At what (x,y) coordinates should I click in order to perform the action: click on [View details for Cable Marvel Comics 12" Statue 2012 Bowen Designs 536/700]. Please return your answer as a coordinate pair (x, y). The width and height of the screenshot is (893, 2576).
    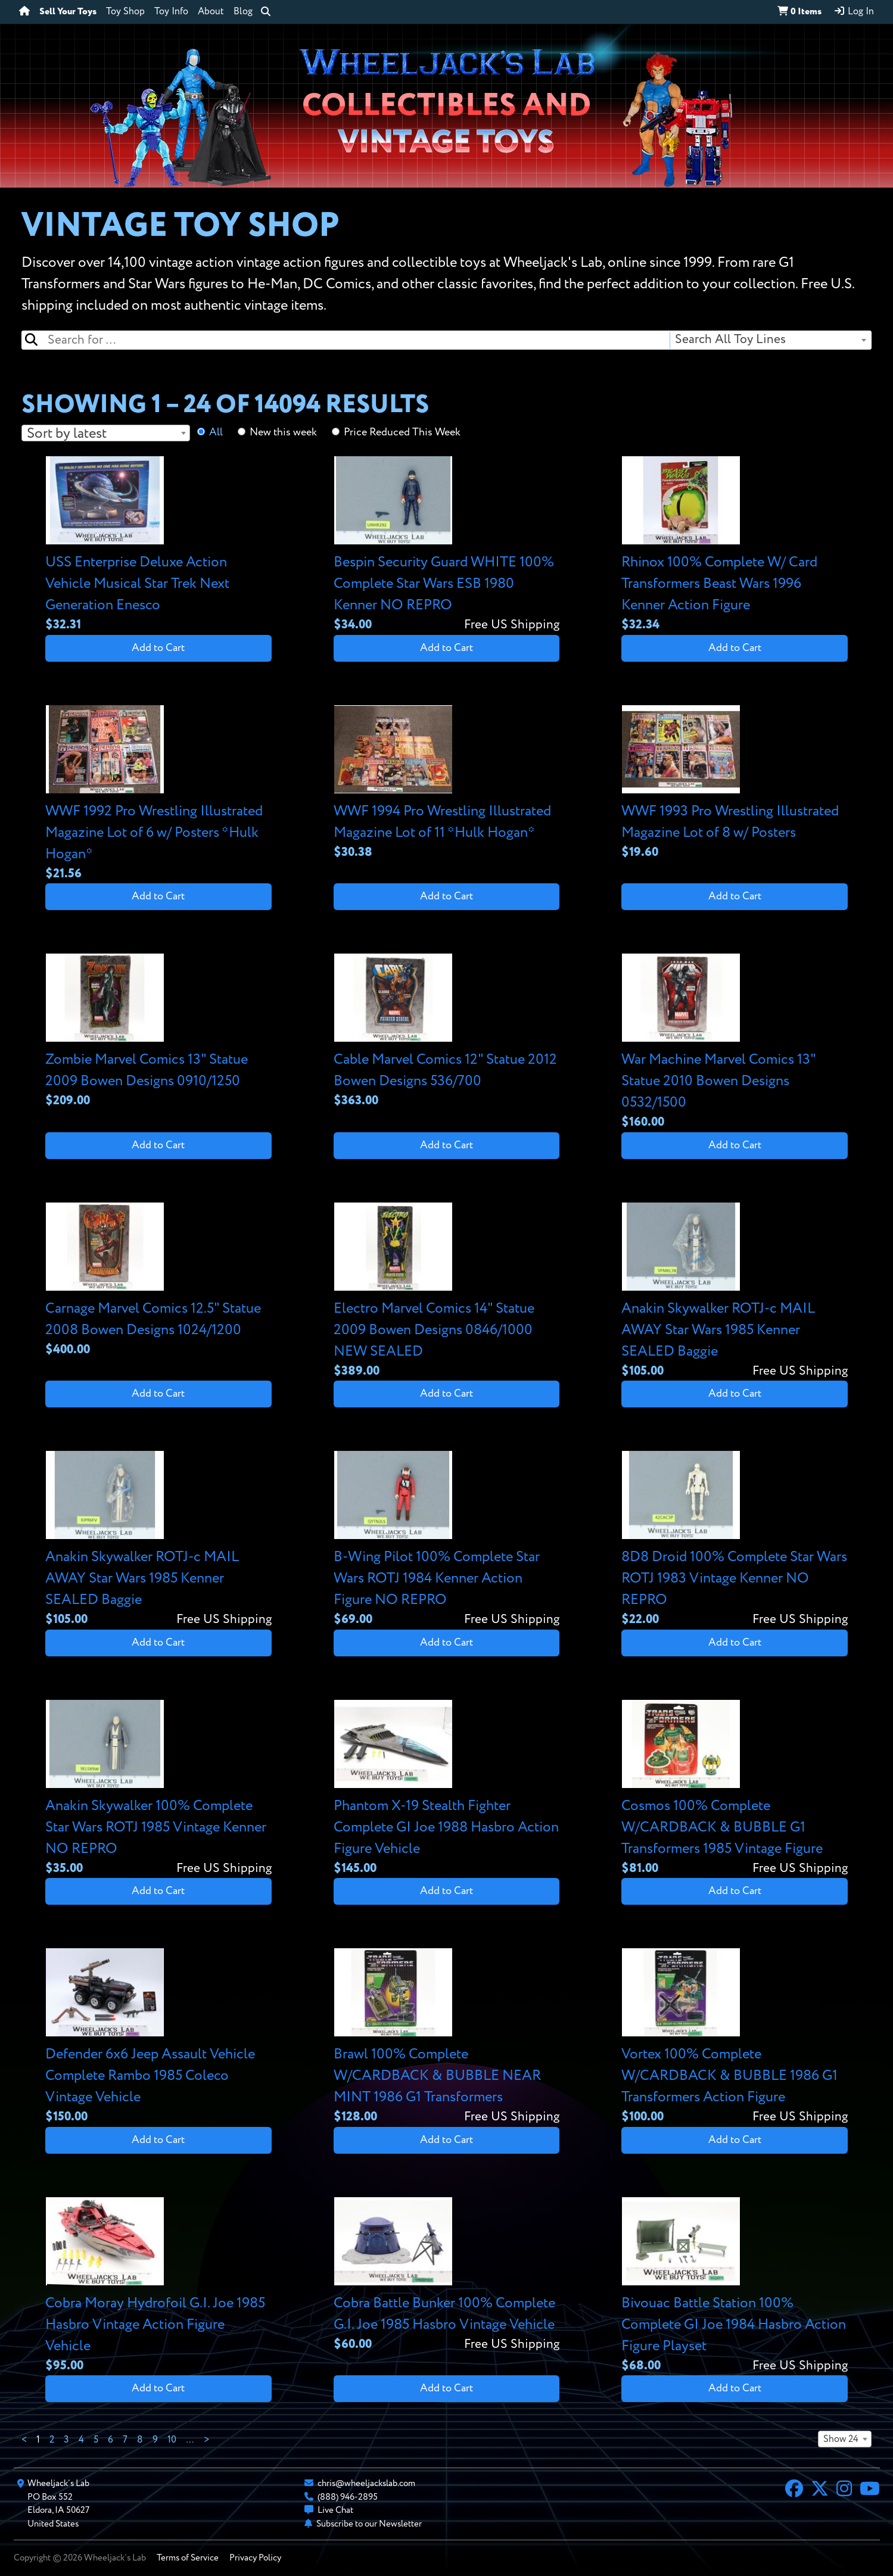
    Looking at the image, I should click on (447, 1032).